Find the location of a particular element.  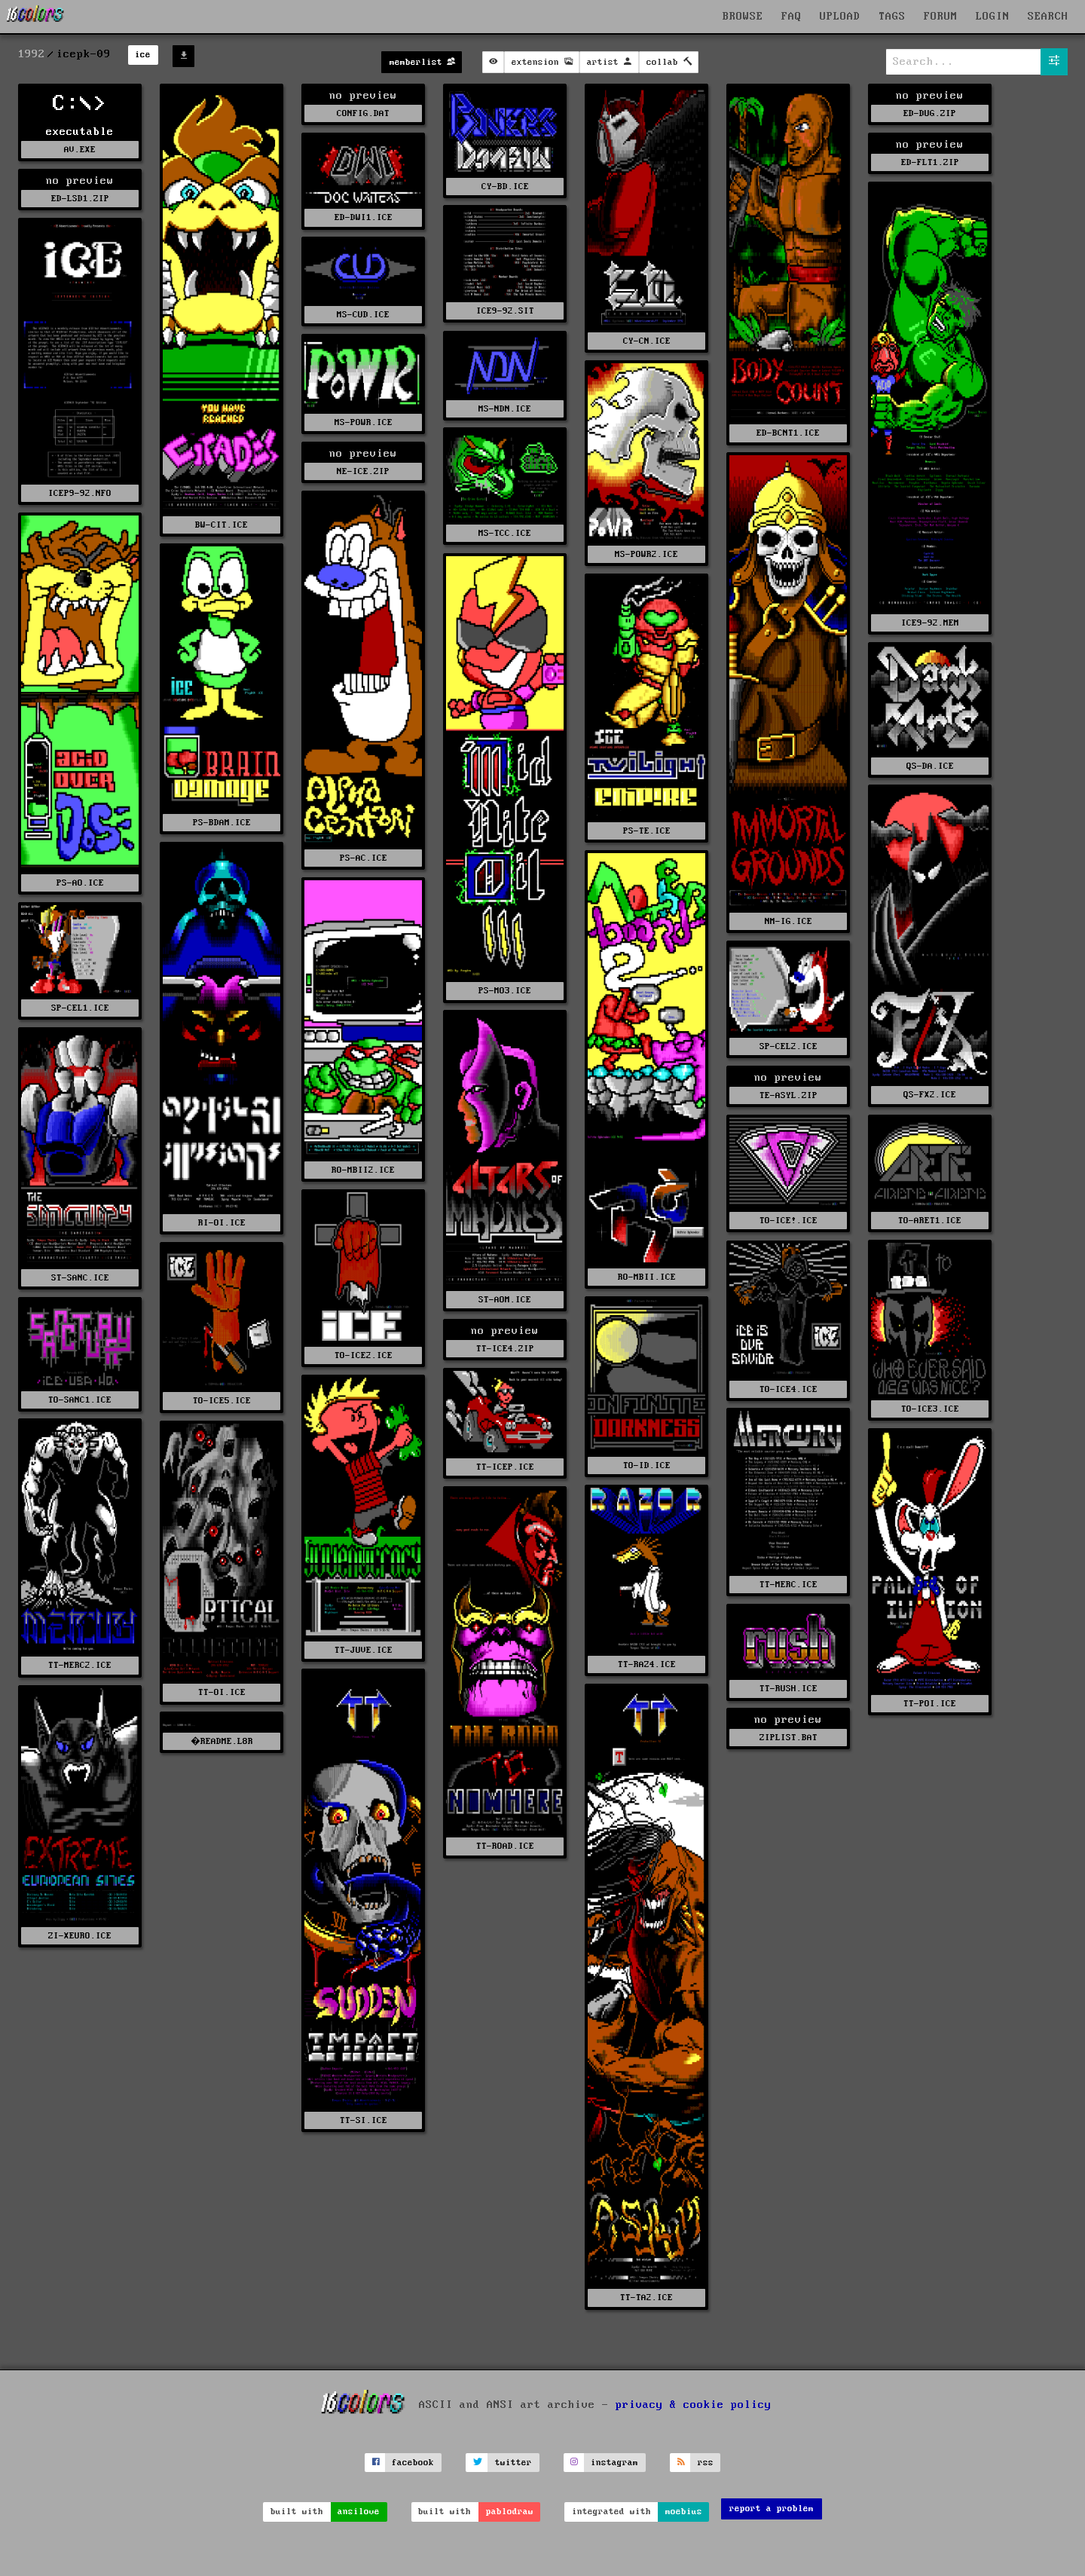

QS-FX2.ICE is located at coordinates (929, 1095).